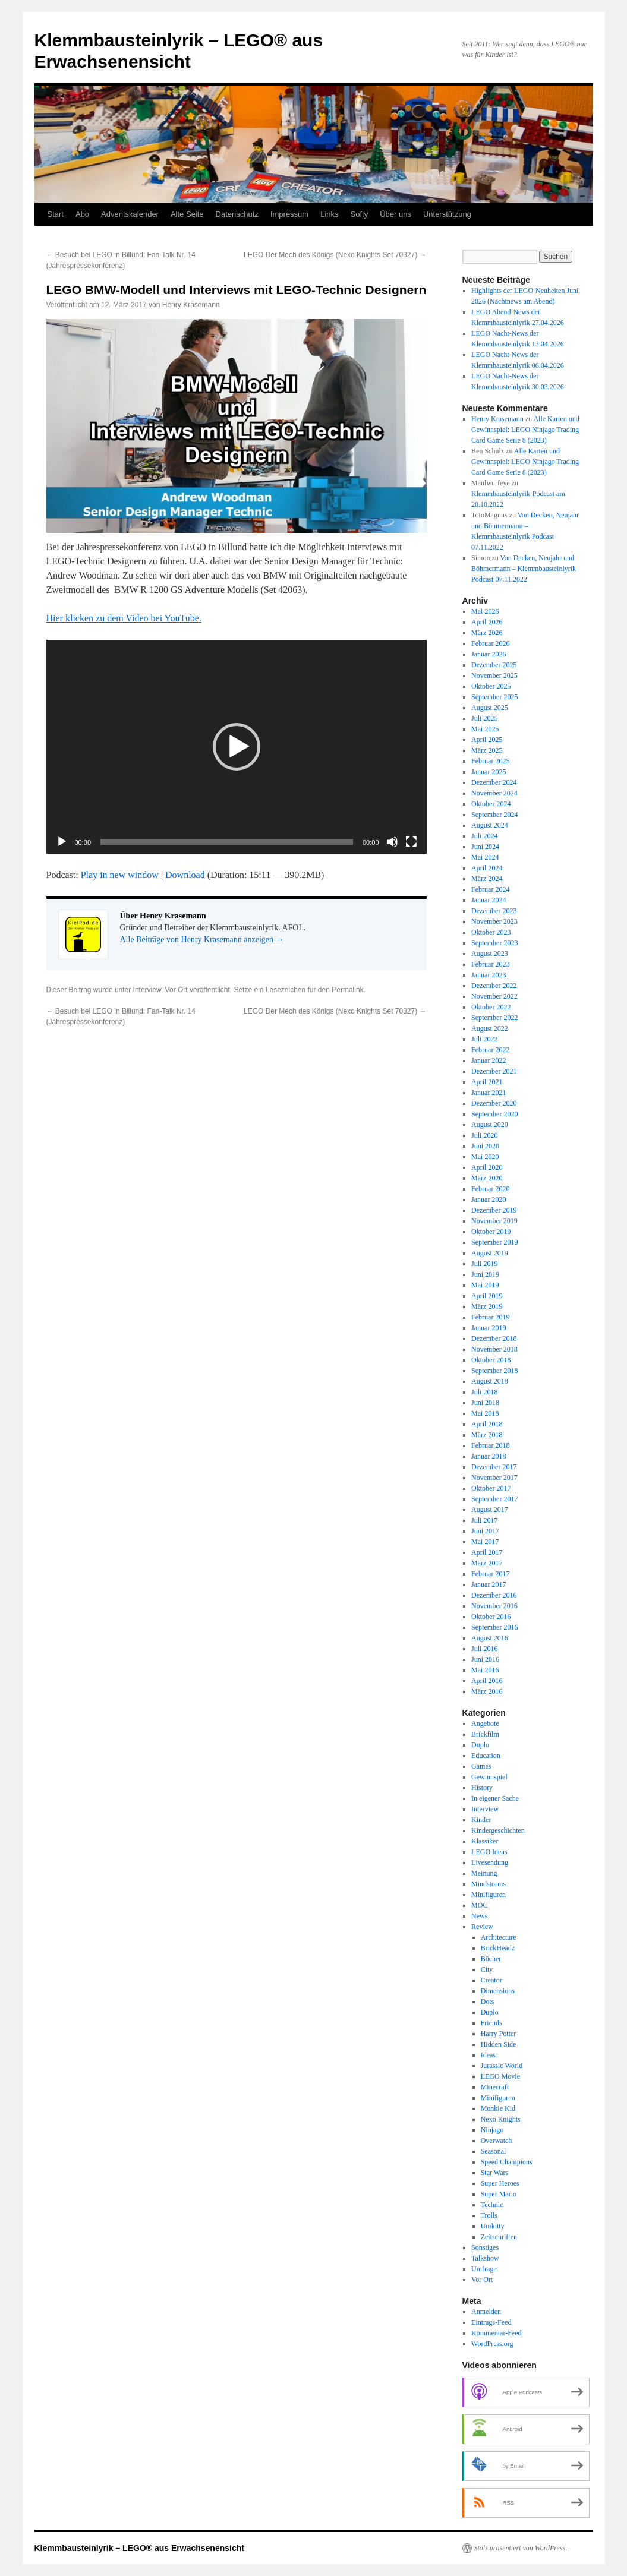  I want to click on November 2017, so click(494, 1477).